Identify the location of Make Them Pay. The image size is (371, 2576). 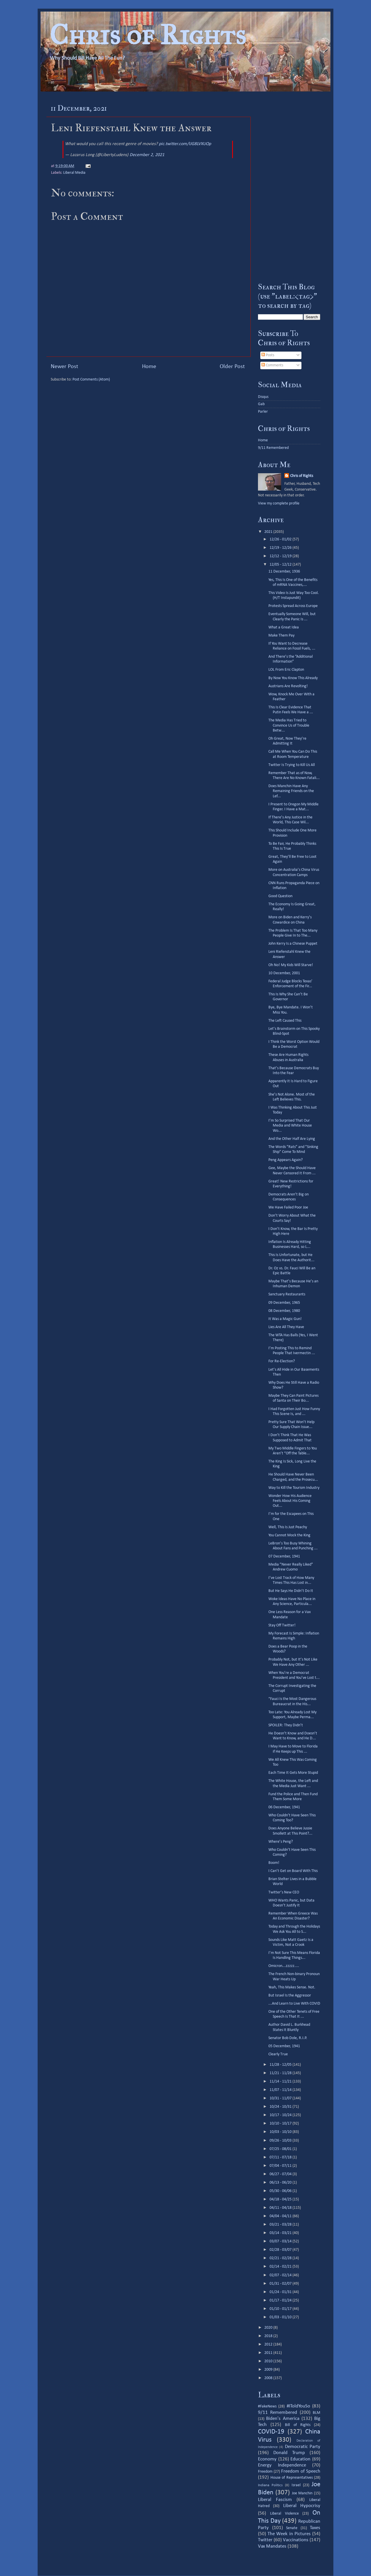
(281, 635).